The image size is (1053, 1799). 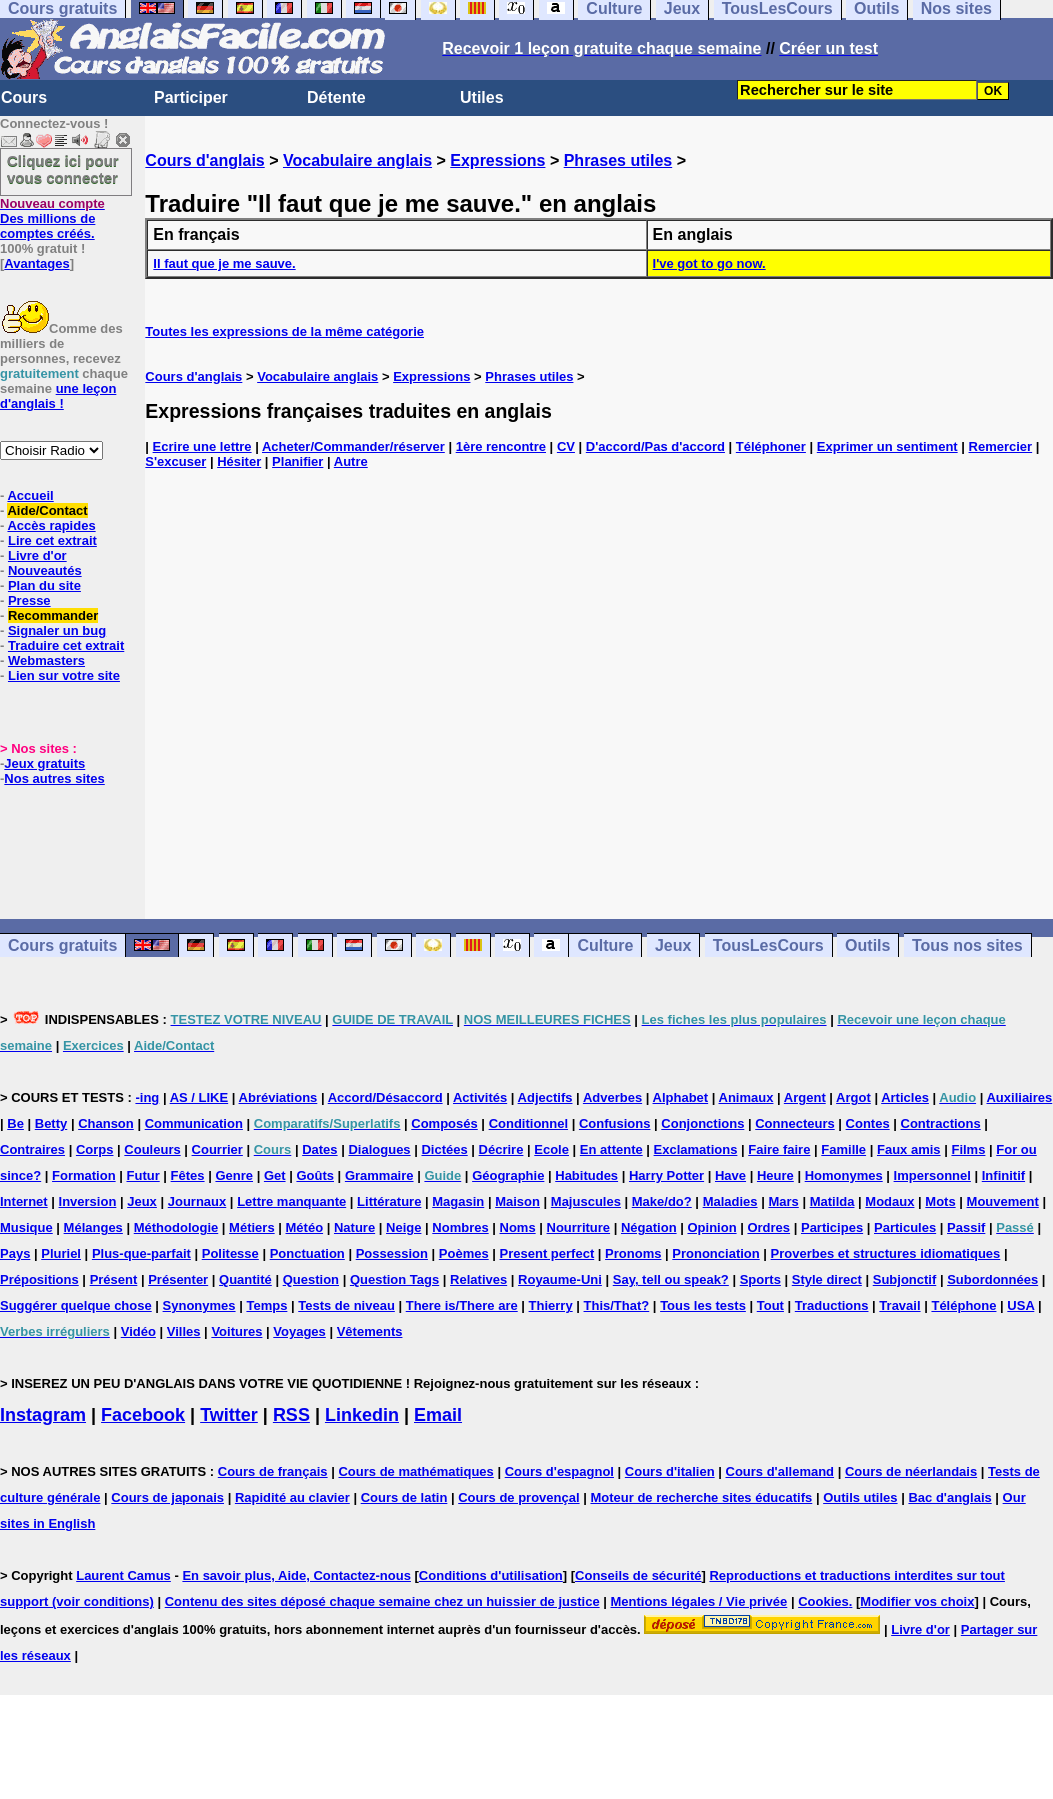 What do you see at coordinates (106, 1123) in the screenshot?
I see `Chanson` at bounding box center [106, 1123].